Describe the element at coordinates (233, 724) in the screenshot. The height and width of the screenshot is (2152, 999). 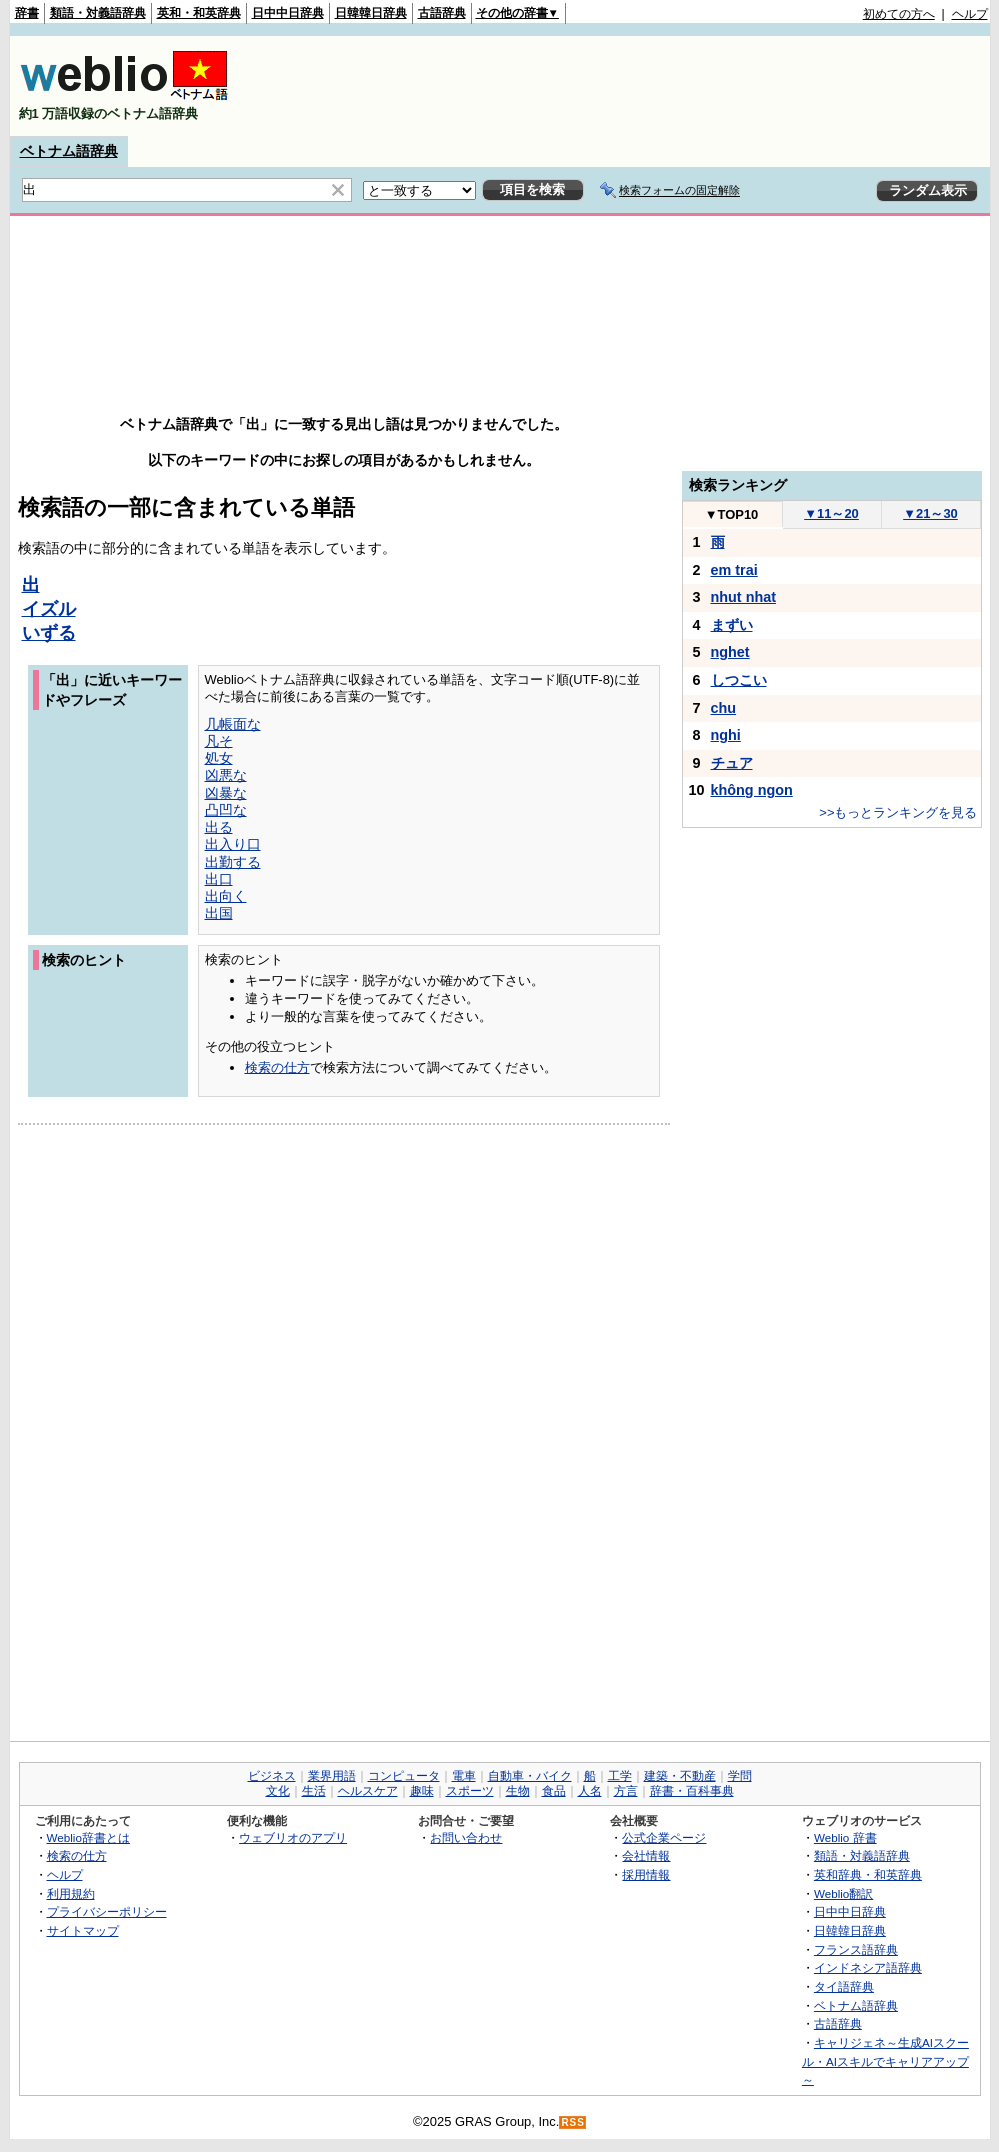
I see `几帳面な` at that location.